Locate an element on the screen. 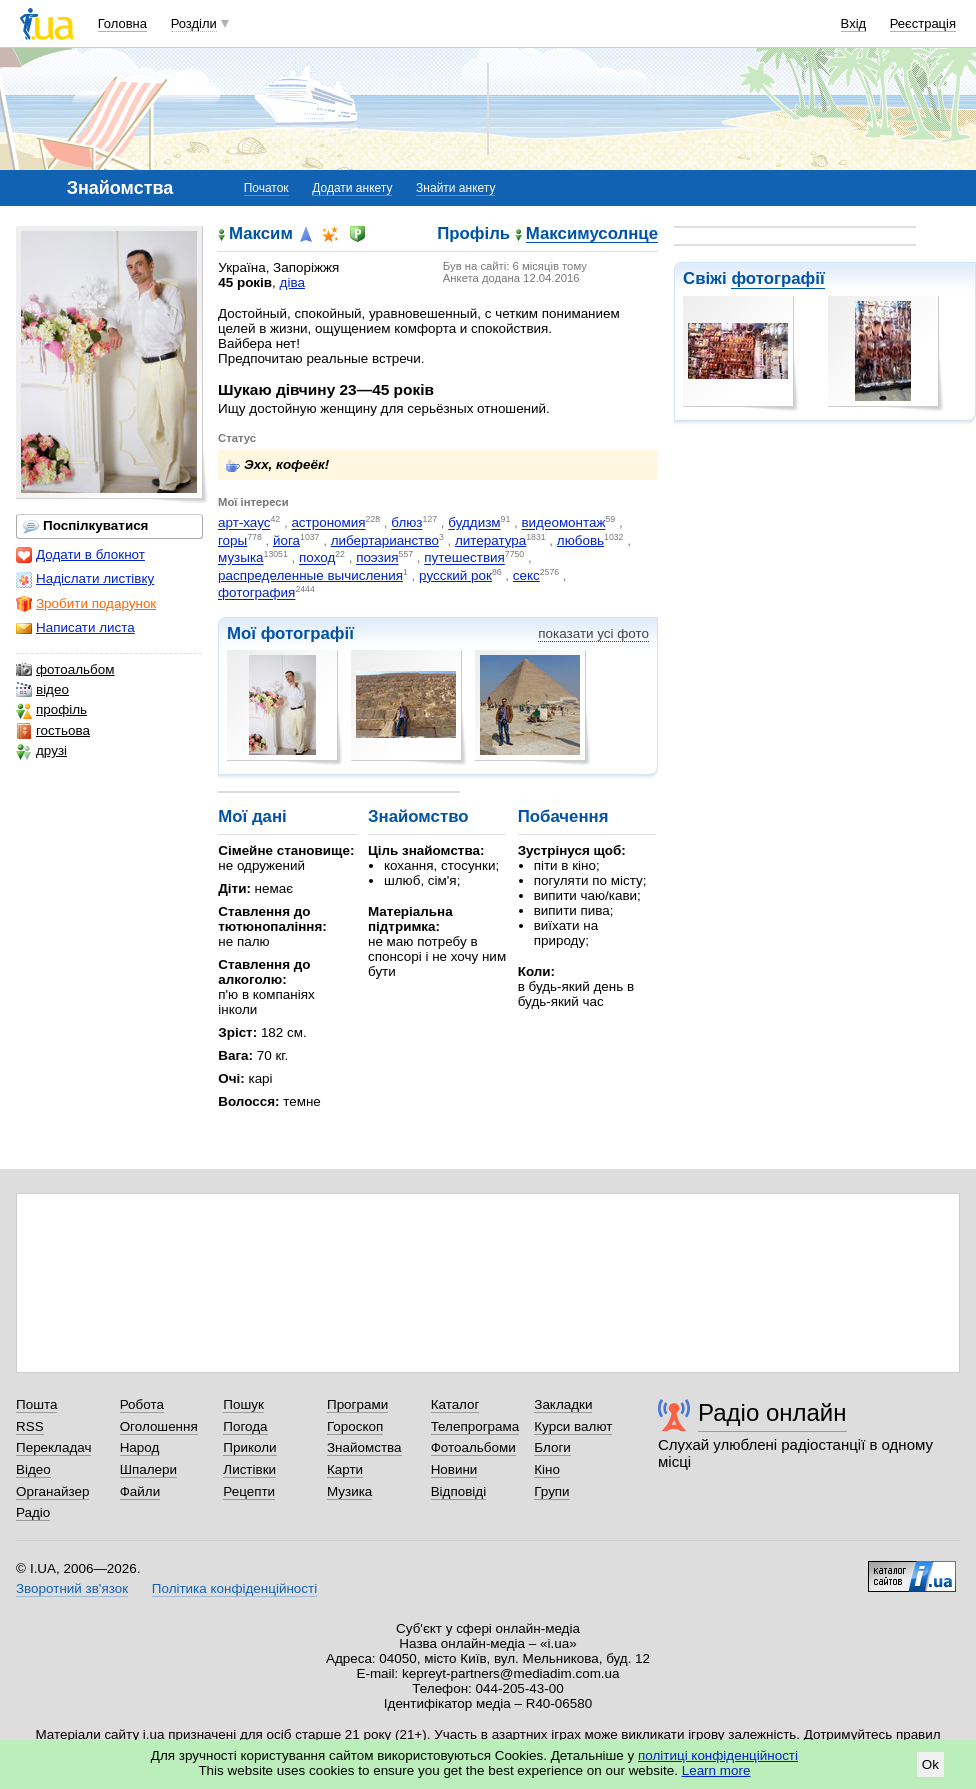  Програми is located at coordinates (357, 1404).